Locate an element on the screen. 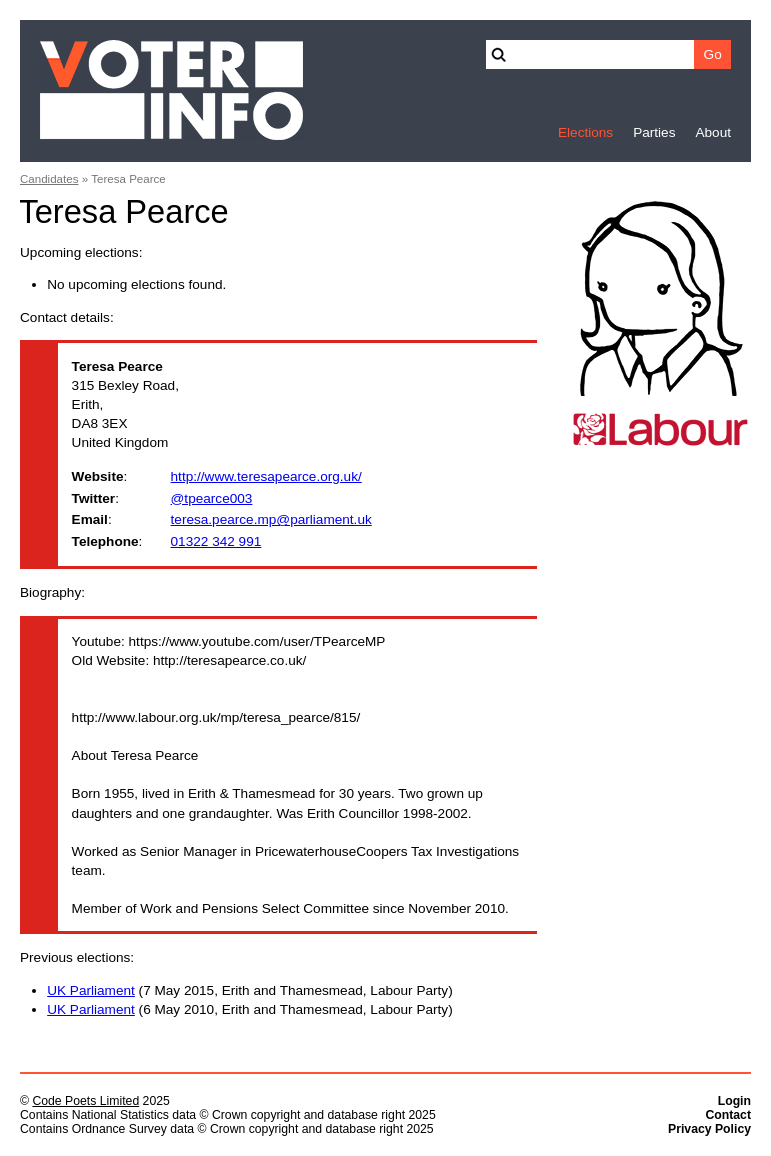  Parties is located at coordinates (654, 132).